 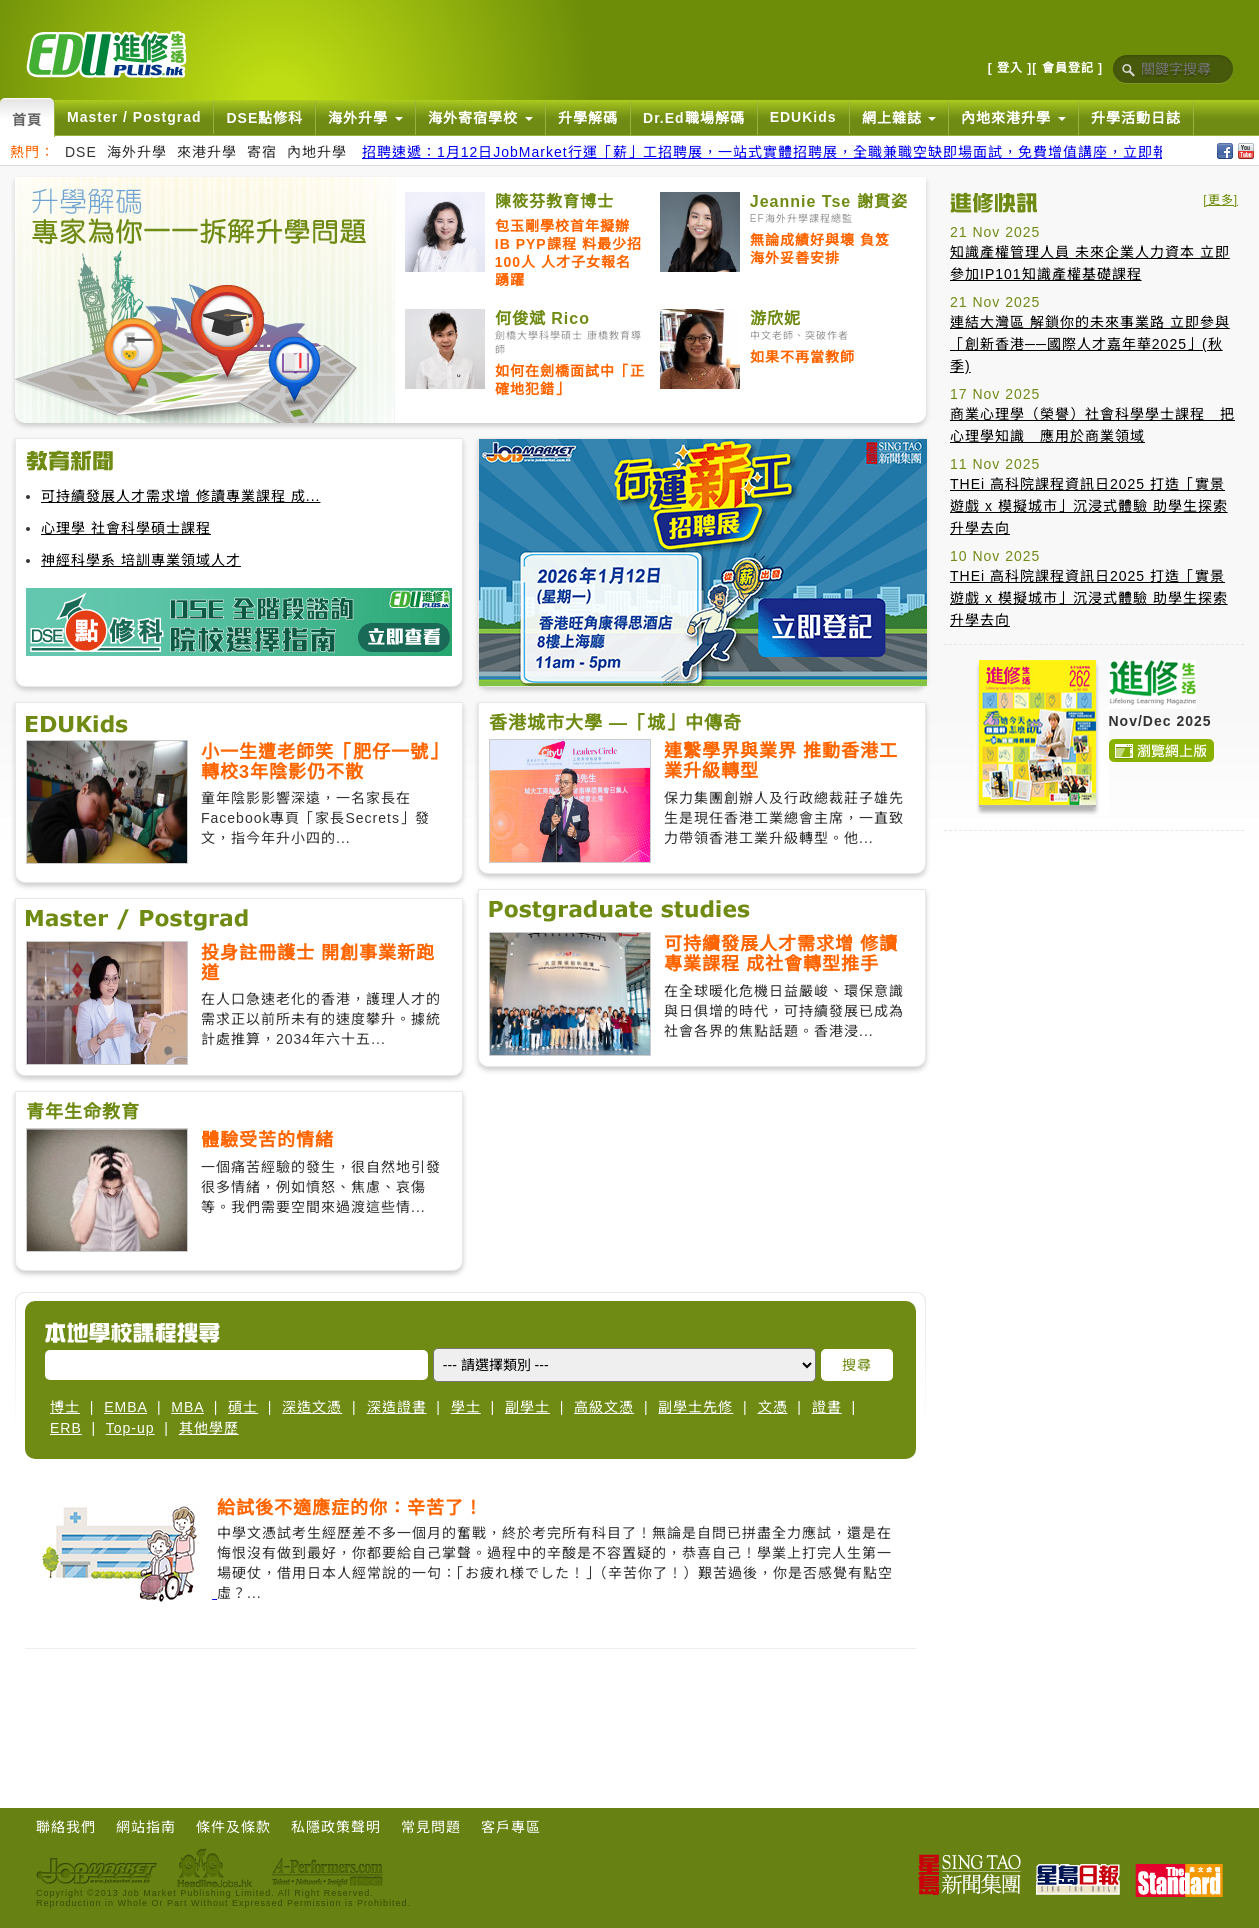 I want to click on Top-up, so click(x=130, y=1428).